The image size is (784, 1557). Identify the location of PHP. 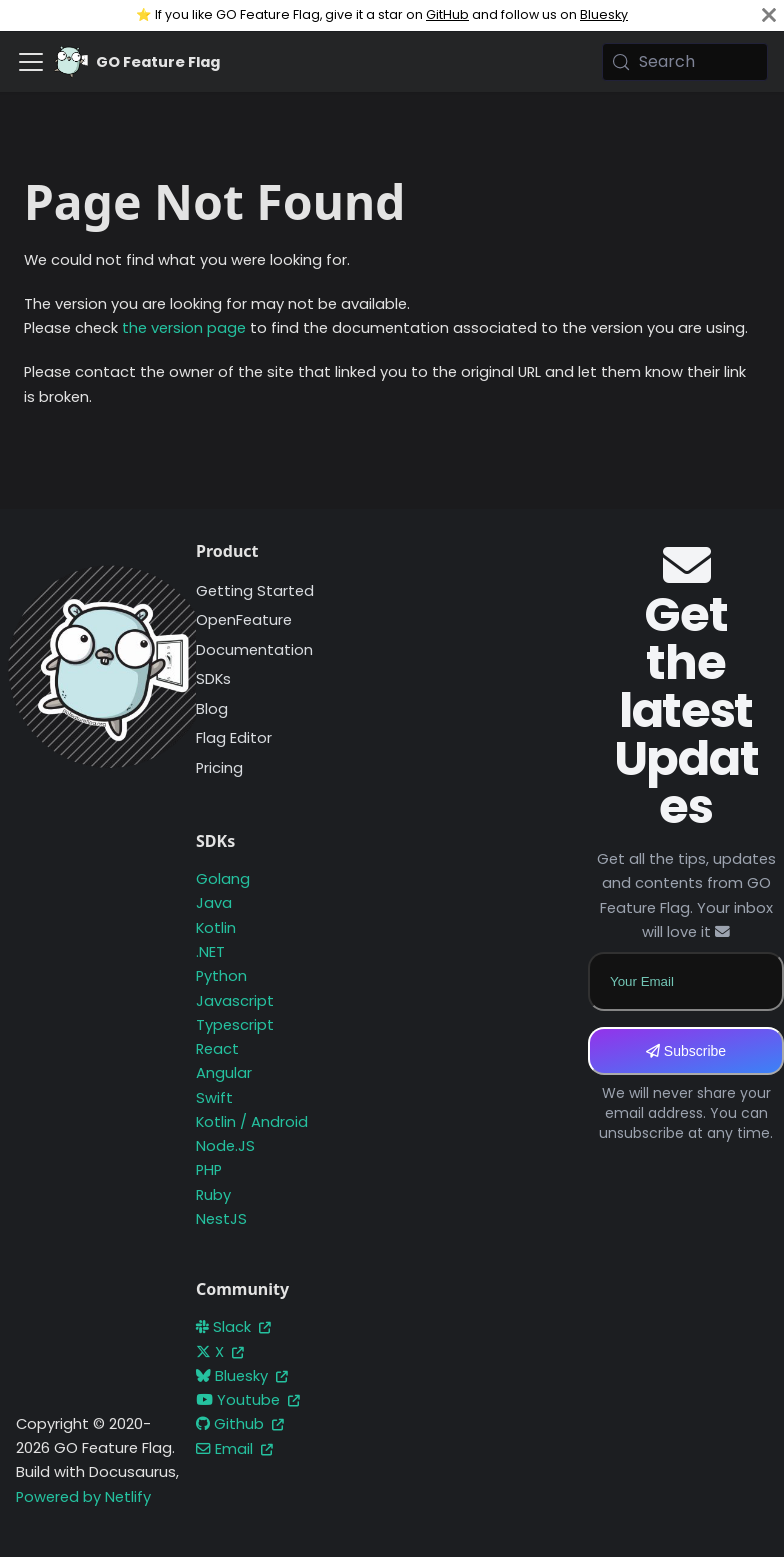
(209, 1170).